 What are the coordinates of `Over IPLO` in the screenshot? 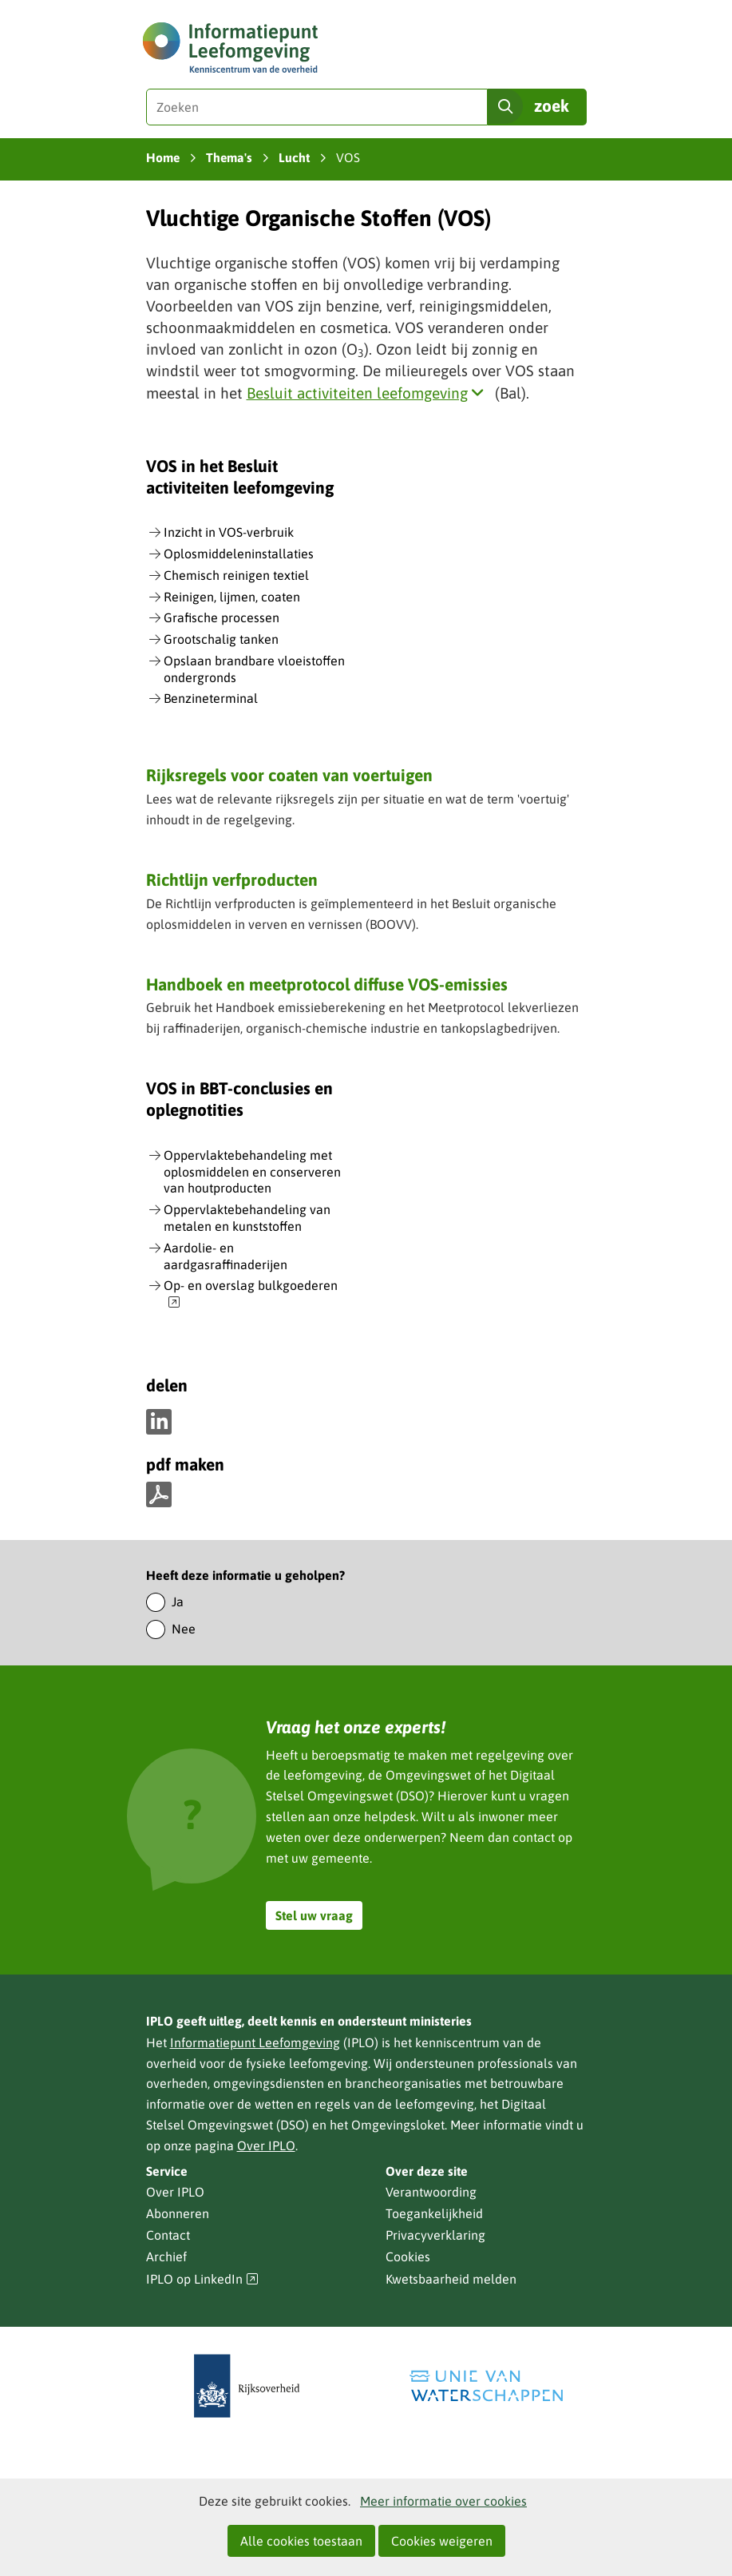 It's located at (266, 2145).